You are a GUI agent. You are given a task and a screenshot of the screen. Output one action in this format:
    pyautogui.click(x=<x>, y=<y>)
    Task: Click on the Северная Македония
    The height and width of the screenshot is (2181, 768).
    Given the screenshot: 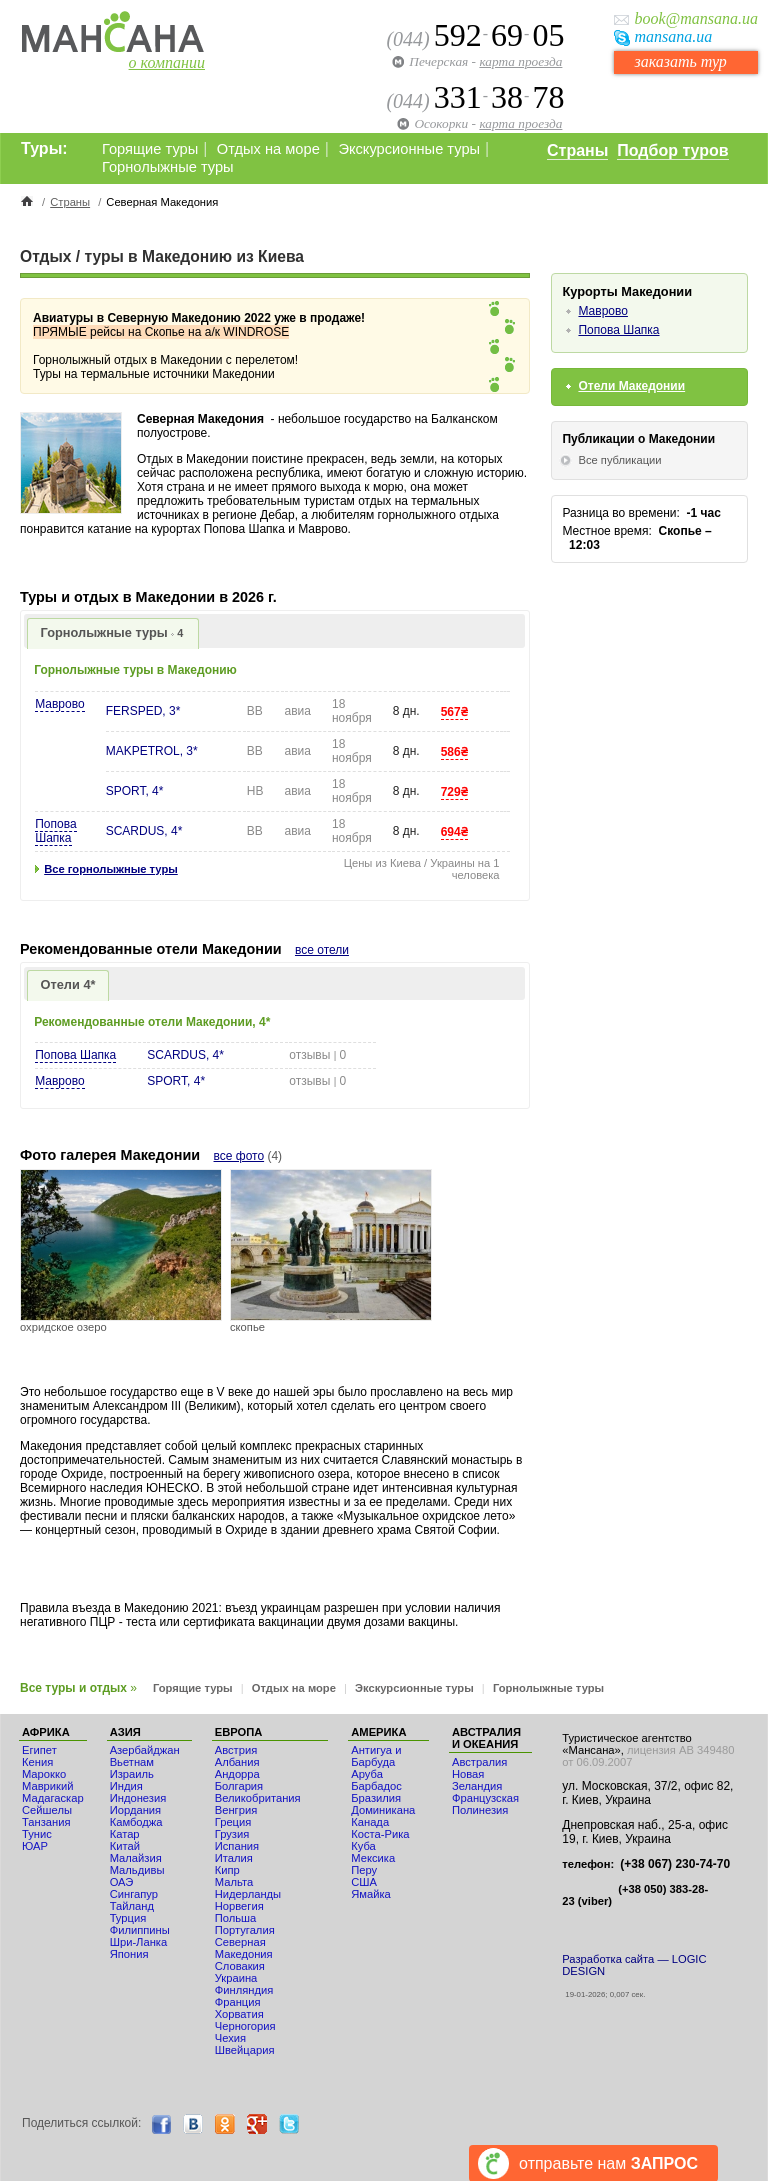 What is the action you would take?
    pyautogui.click(x=244, y=1948)
    